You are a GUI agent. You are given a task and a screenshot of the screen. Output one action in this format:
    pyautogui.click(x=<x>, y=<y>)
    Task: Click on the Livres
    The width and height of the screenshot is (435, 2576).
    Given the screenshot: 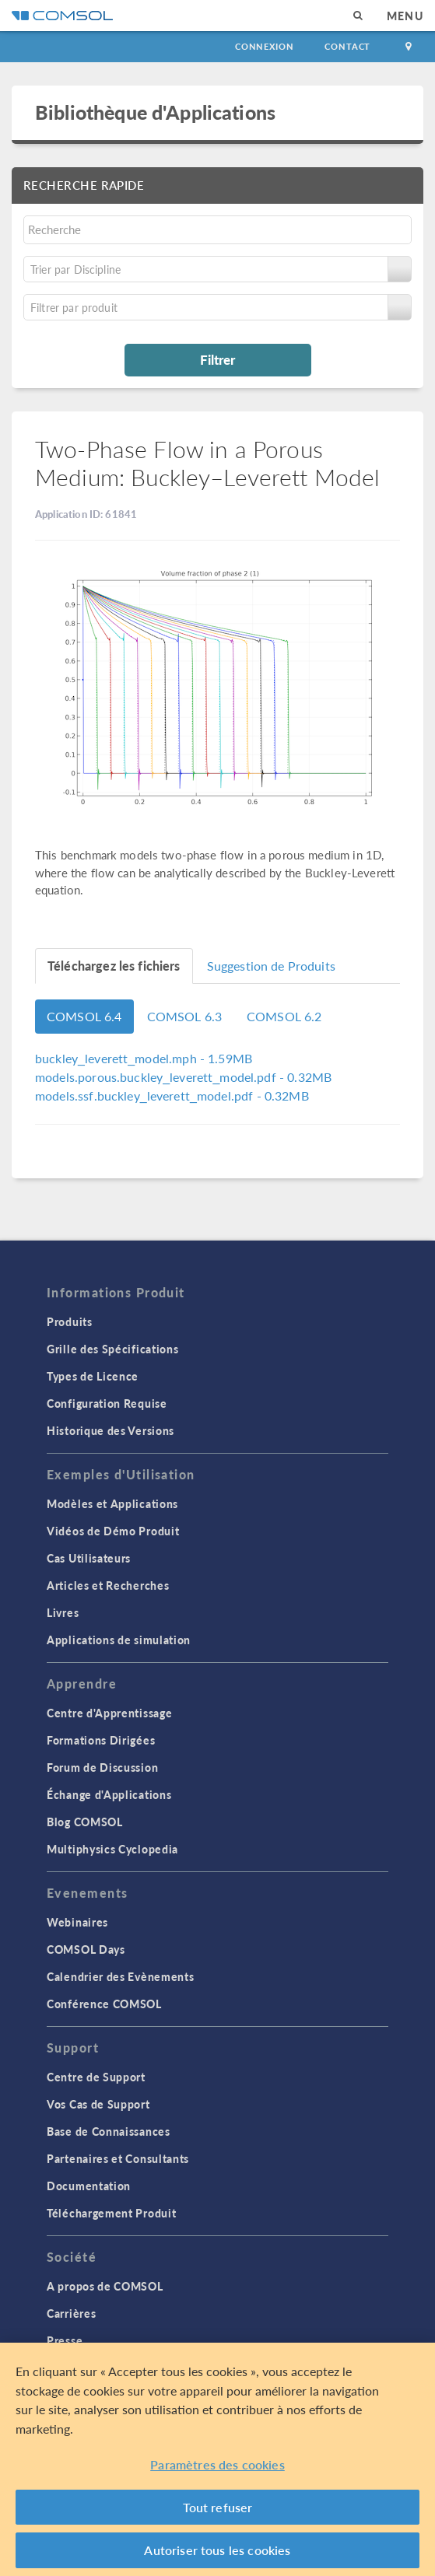 What is the action you would take?
    pyautogui.click(x=63, y=1612)
    